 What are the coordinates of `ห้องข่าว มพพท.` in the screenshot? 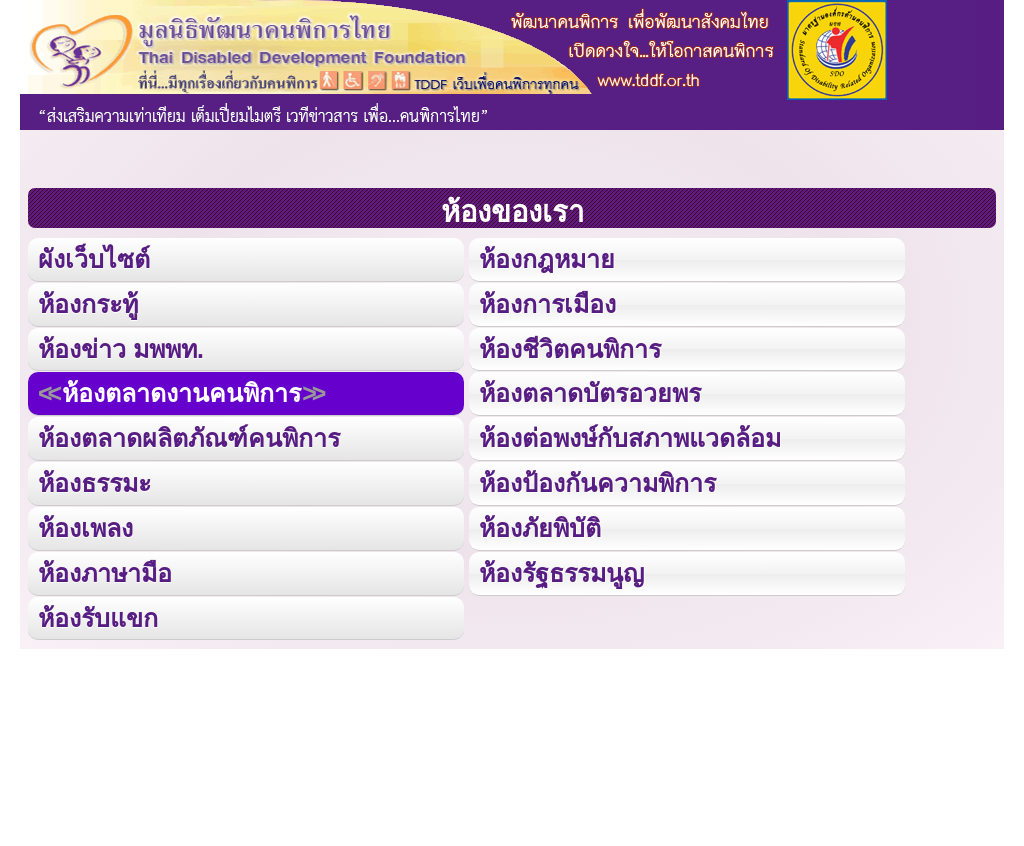 It's located at (121, 346).